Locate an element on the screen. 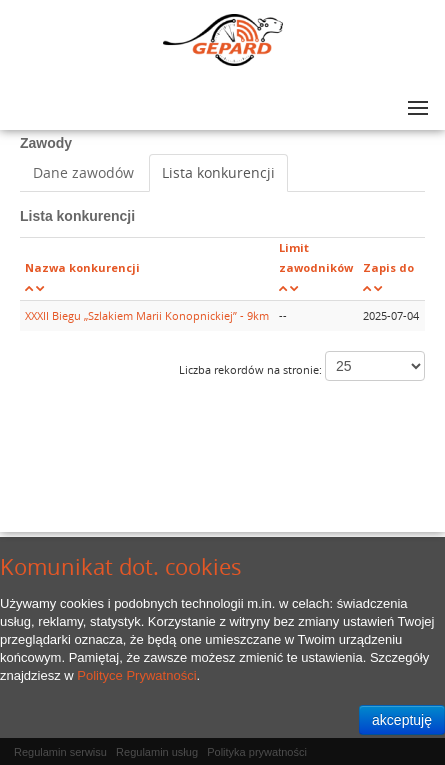 The width and height of the screenshot is (445, 765). Lista konkurencji is located at coordinates (218, 172).